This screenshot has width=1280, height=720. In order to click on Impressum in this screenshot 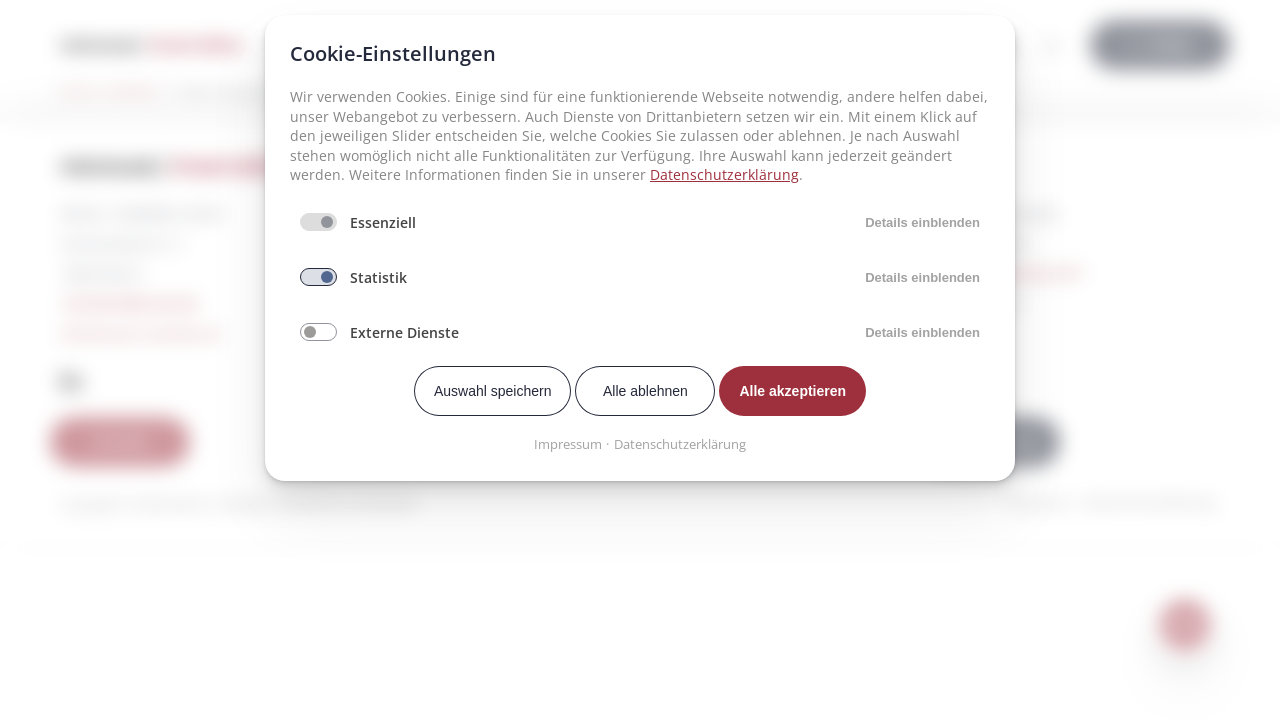, I will do `click(568, 444)`.